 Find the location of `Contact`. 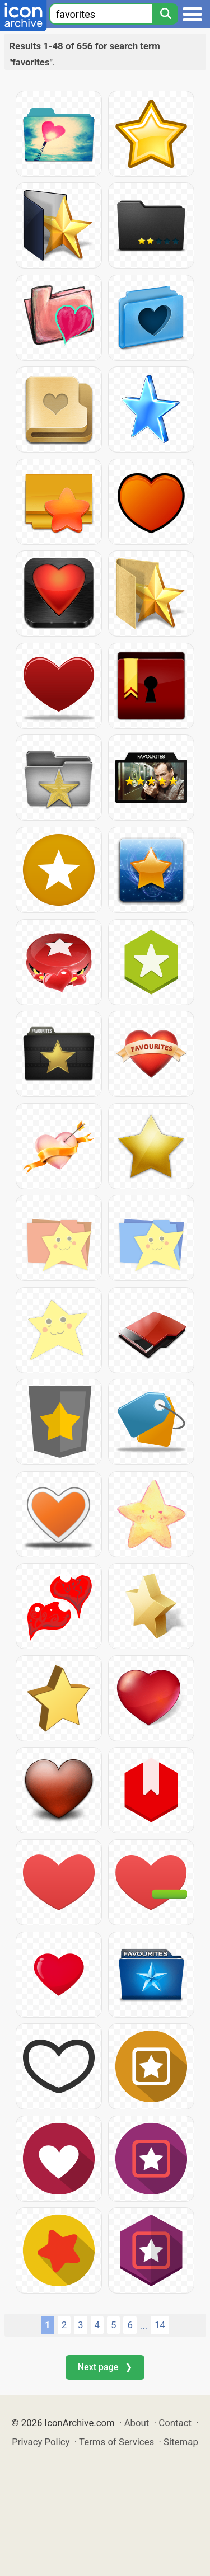

Contact is located at coordinates (175, 2422).